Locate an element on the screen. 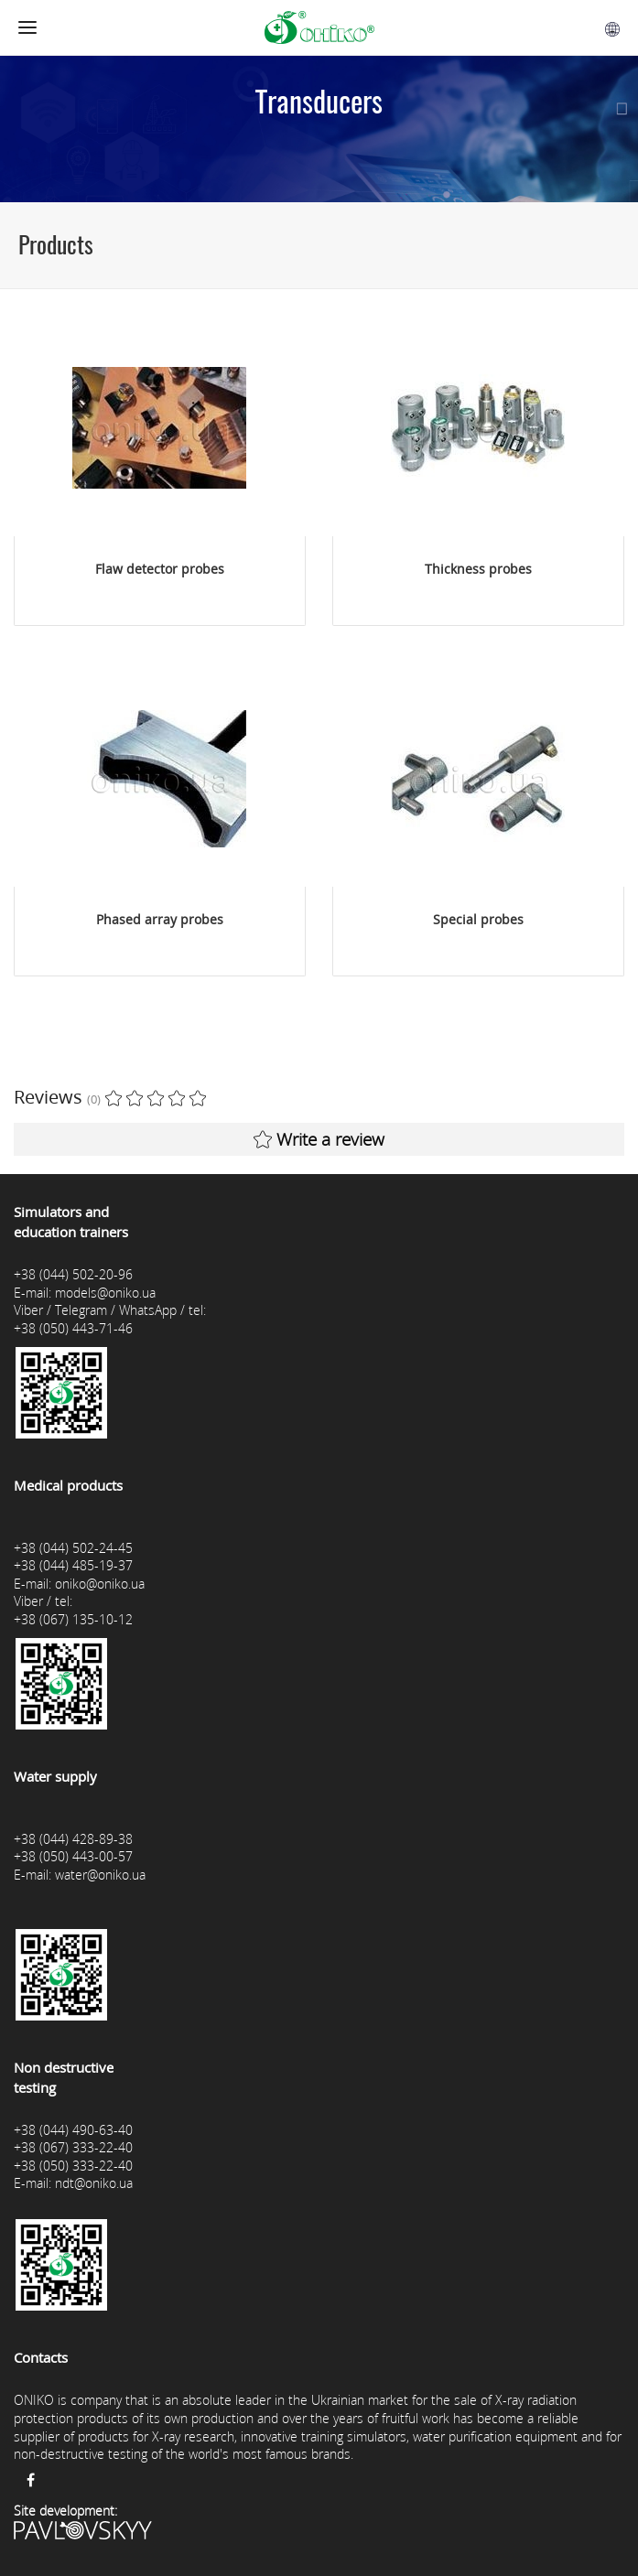 The image size is (638, 2576). oniko@oniko.ua is located at coordinates (100, 1583).